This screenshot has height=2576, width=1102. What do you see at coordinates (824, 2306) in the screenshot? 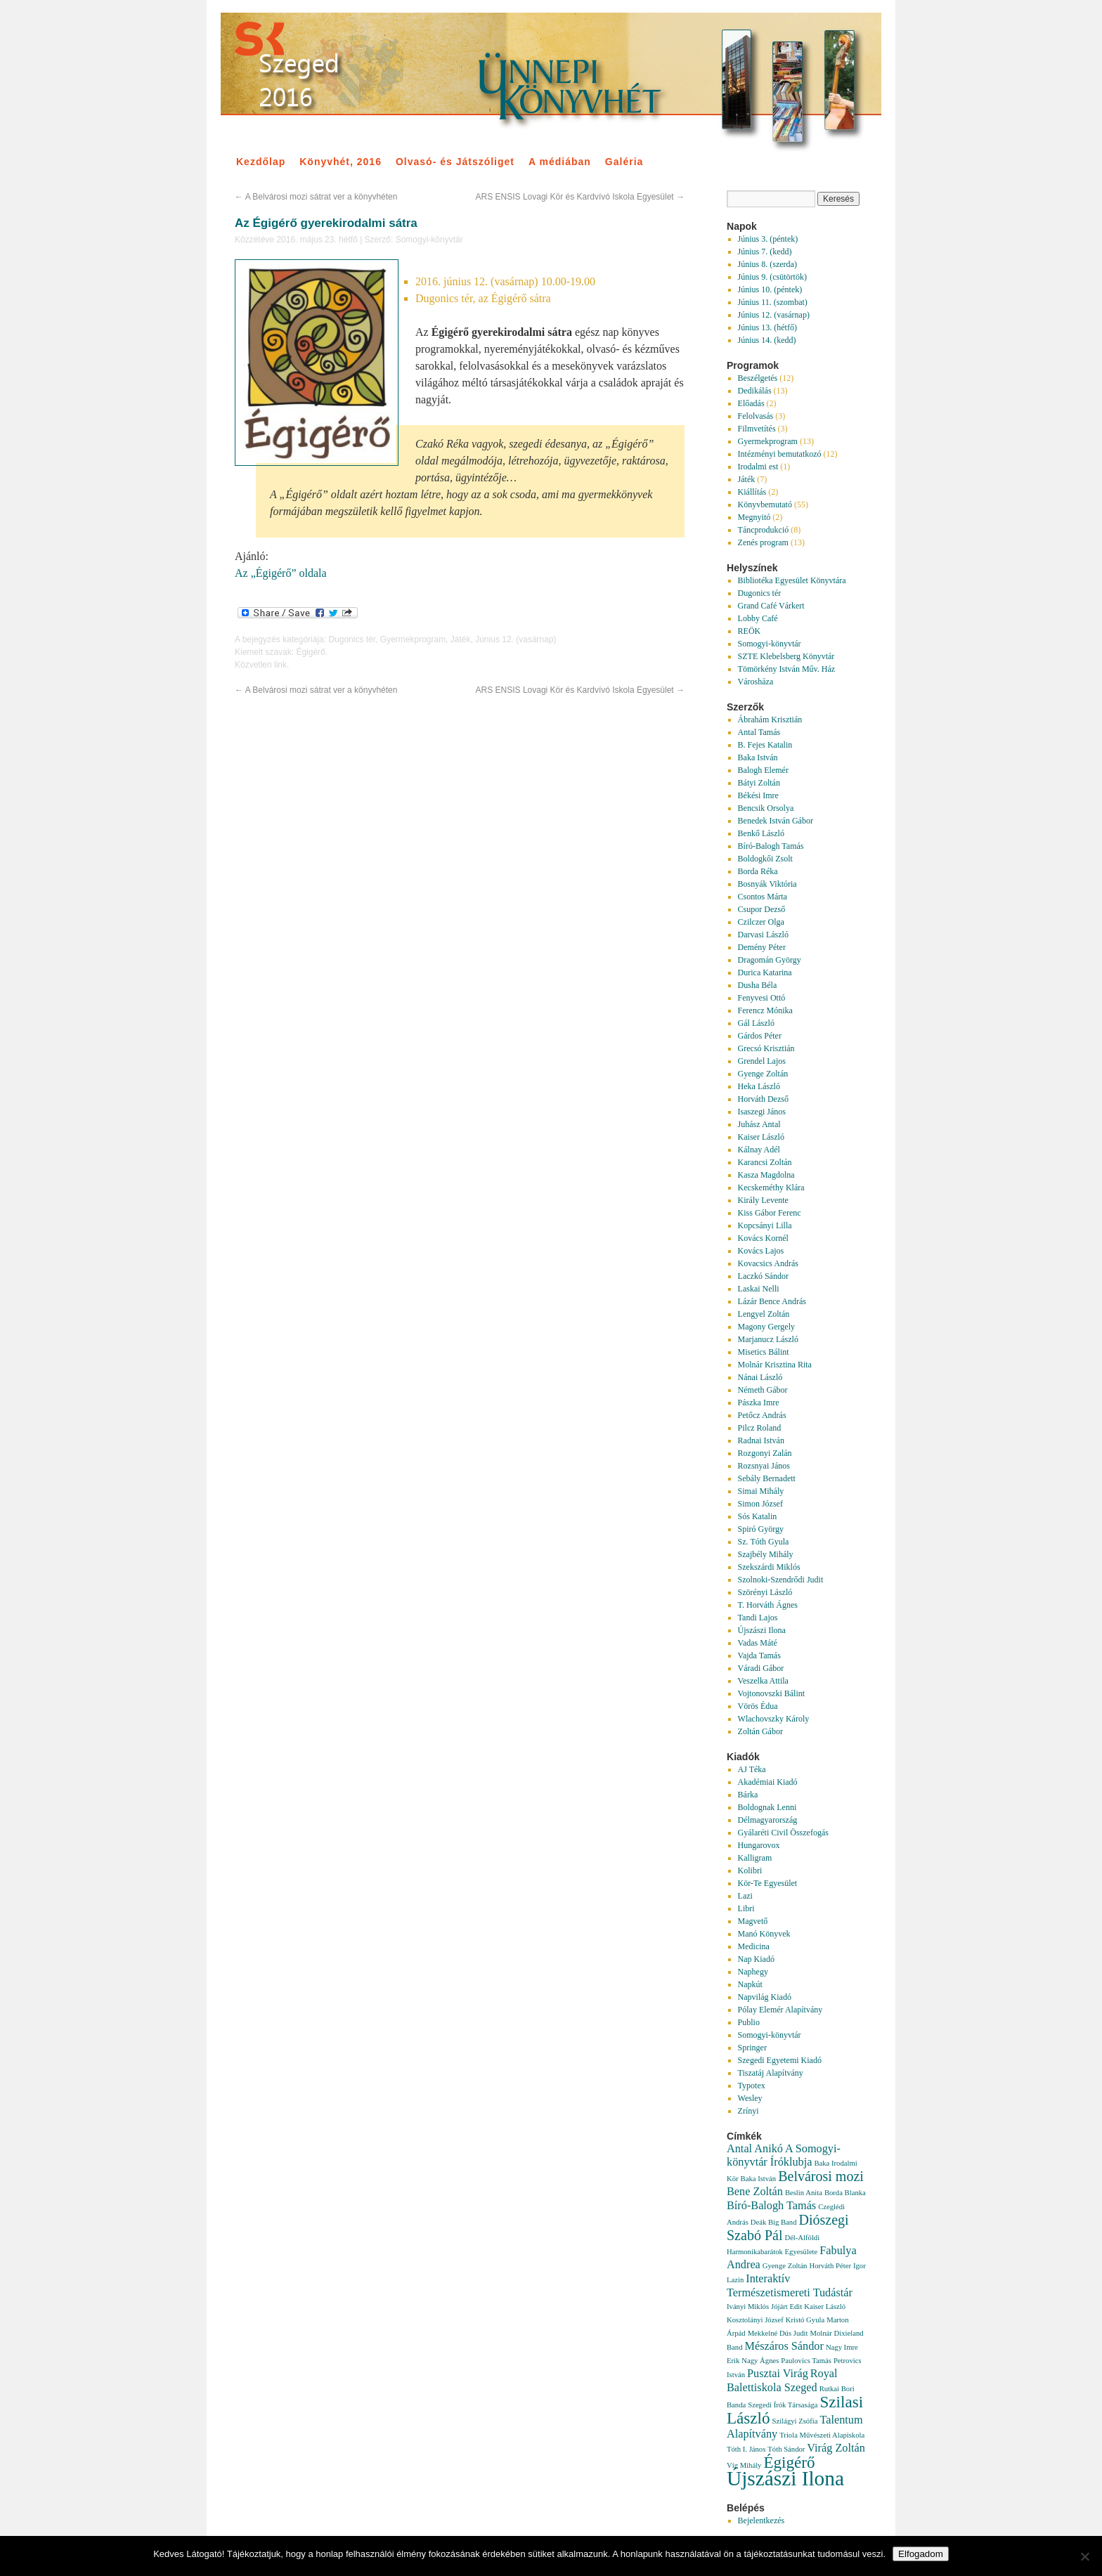
I see `Kaiser László [Kaiser László (1 elem)]` at bounding box center [824, 2306].